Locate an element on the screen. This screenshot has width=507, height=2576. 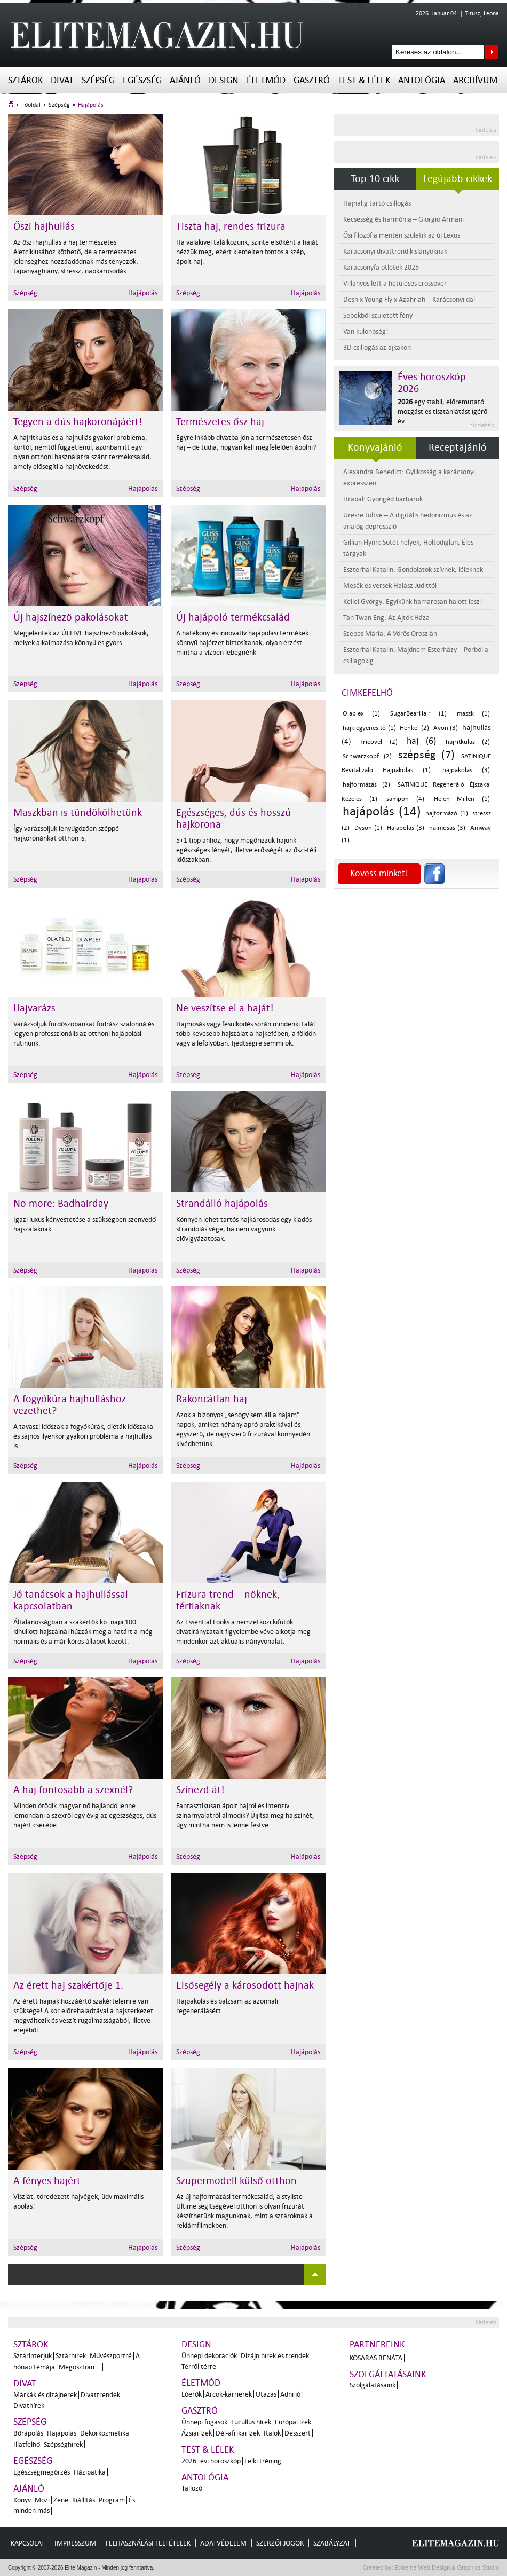
Szolgáltatásaink is located at coordinates (388, 2374).